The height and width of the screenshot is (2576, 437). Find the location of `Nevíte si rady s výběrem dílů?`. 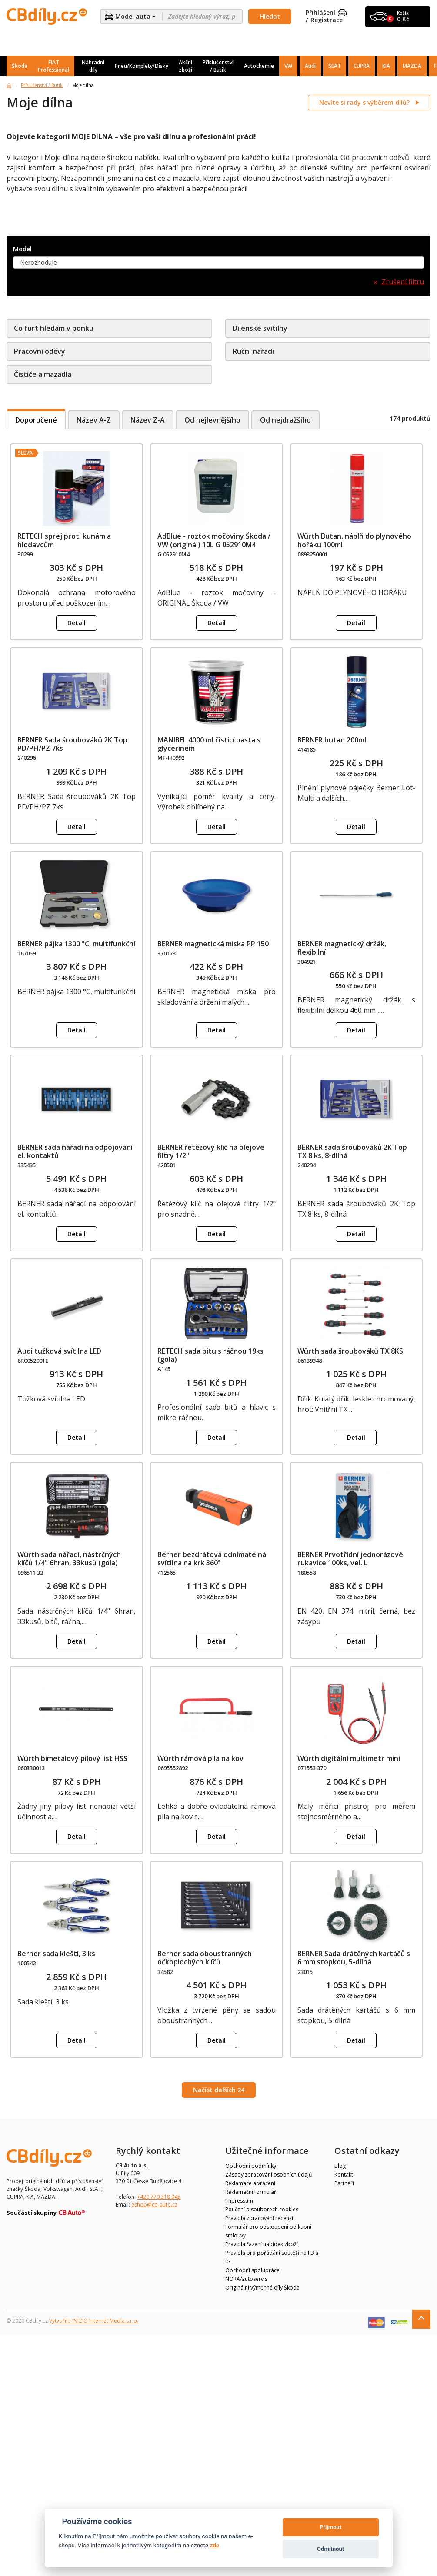

Nevíte si rady s výběrem dílů? is located at coordinates (365, 102).